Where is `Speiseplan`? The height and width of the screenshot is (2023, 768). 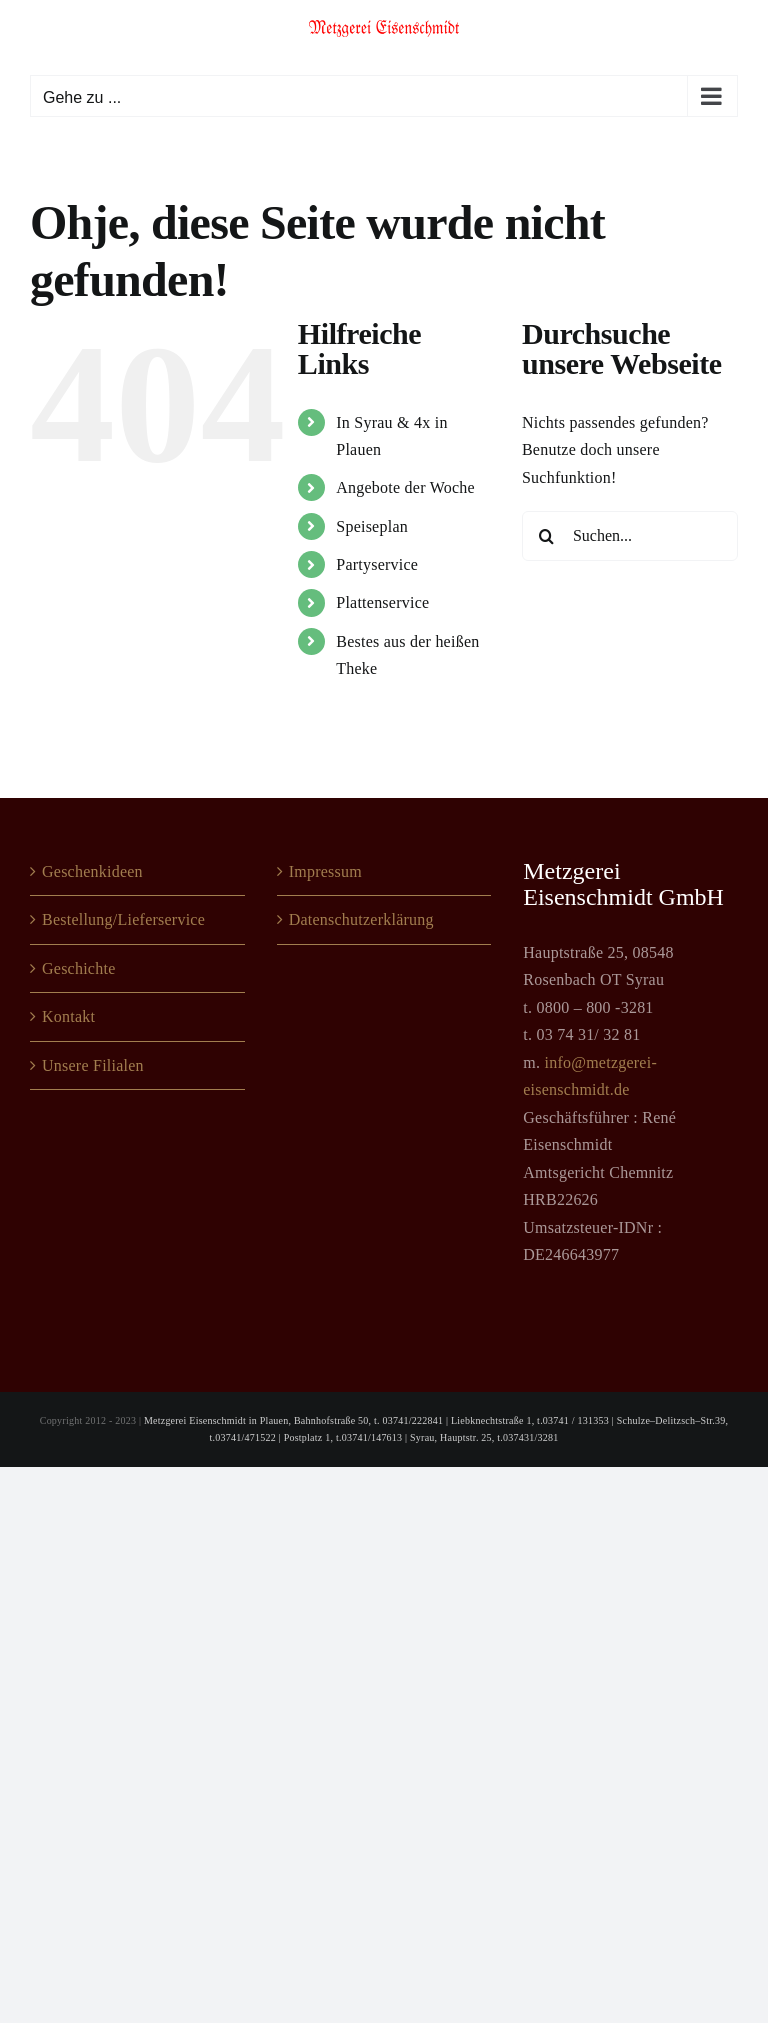 Speiseplan is located at coordinates (372, 526).